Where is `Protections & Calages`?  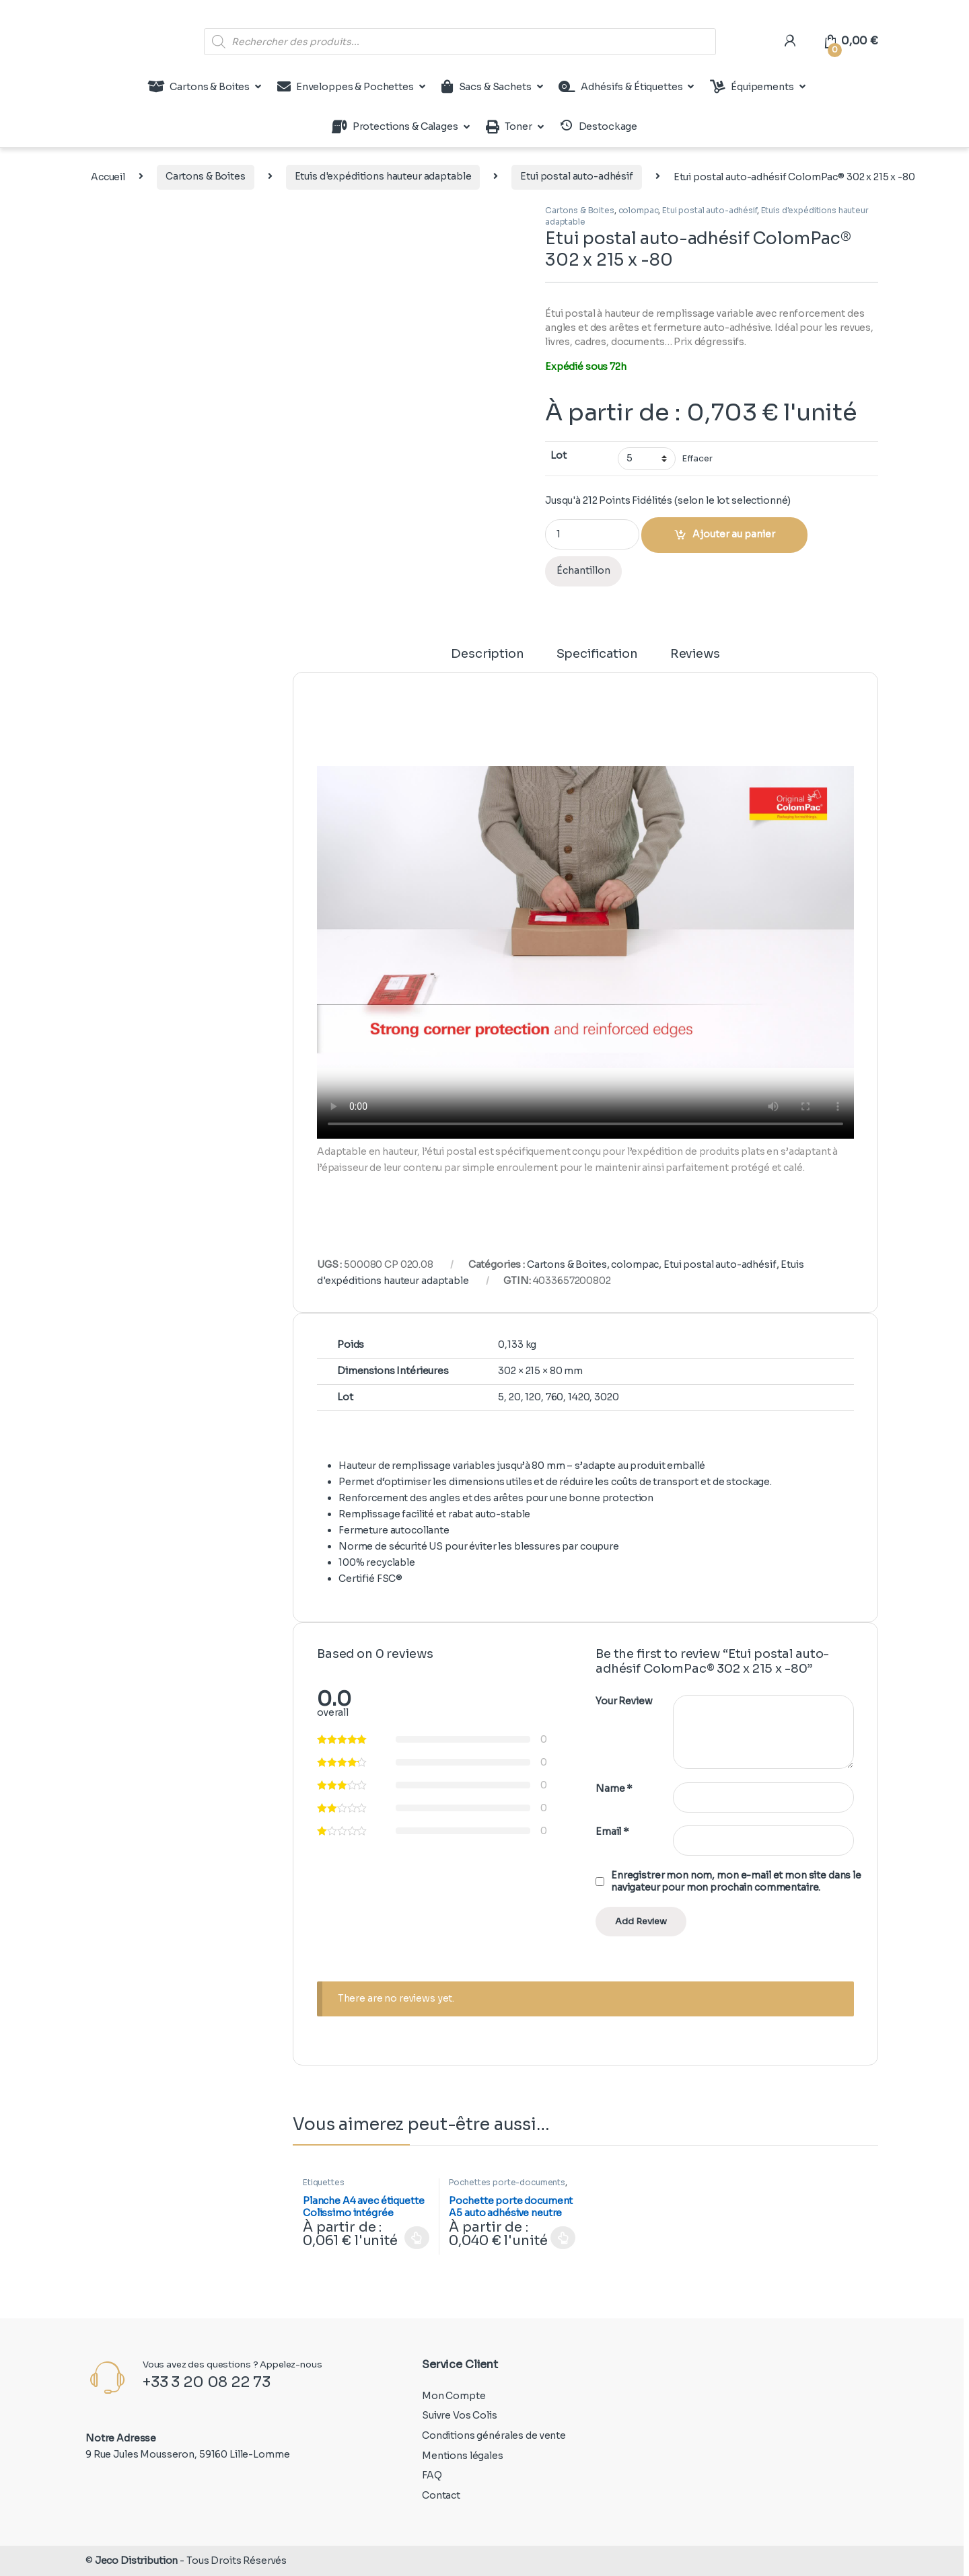
Protections & Calages is located at coordinates (395, 127).